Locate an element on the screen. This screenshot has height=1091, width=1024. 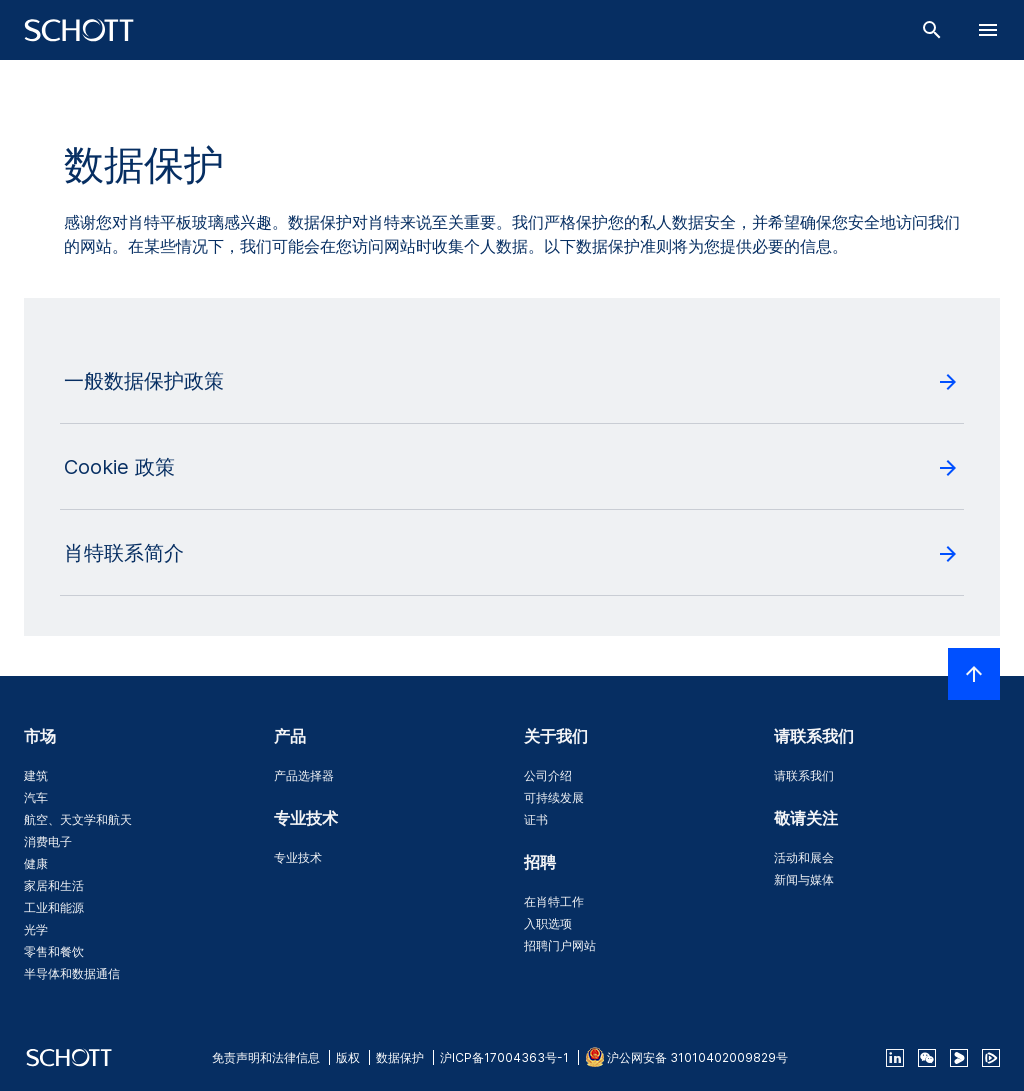
沪ICP备17004363号-1 is located at coordinates (504, 1057).